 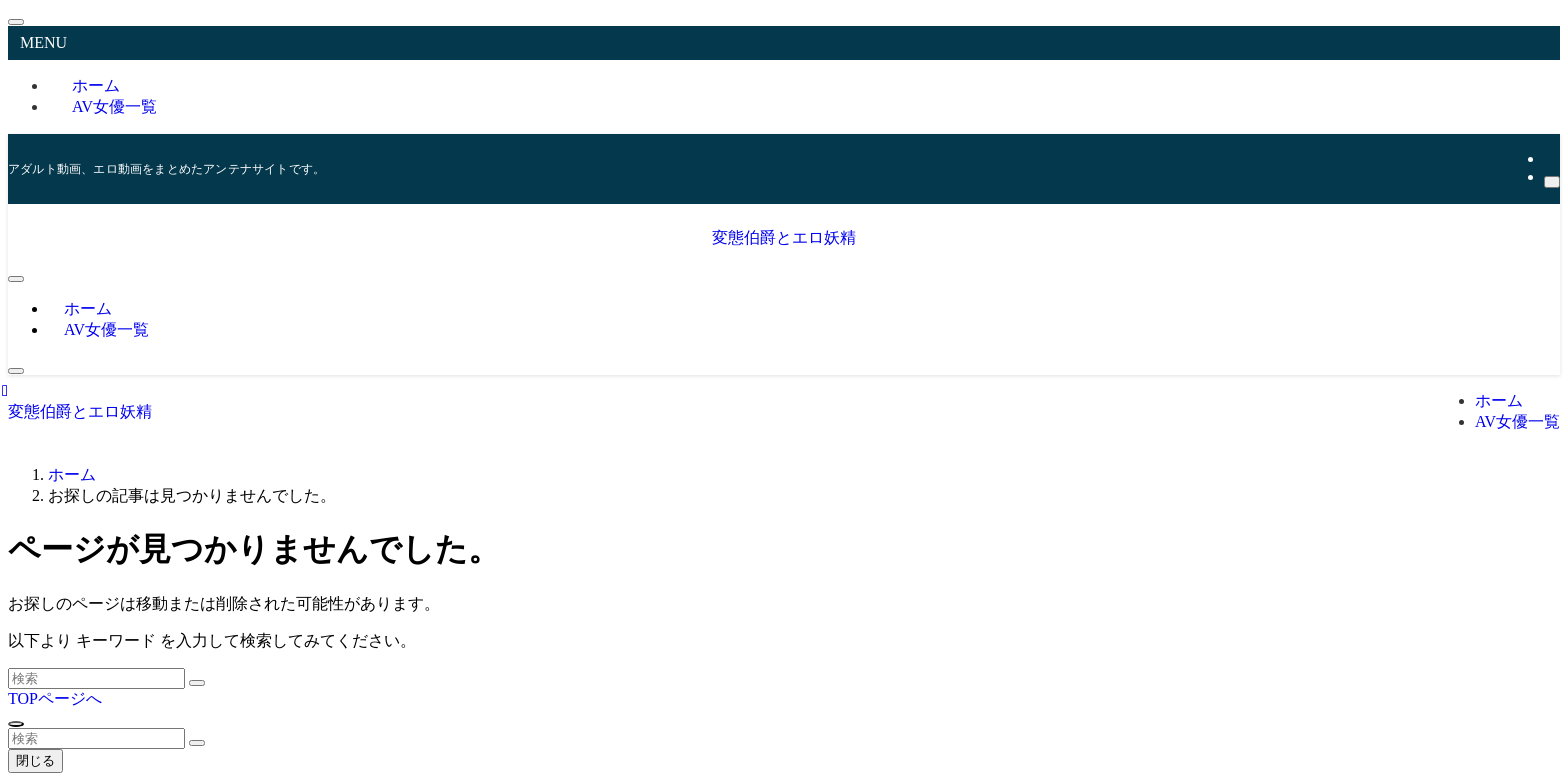 What do you see at coordinates (16, 371) in the screenshot?
I see `[検索ボタン]` at bounding box center [16, 371].